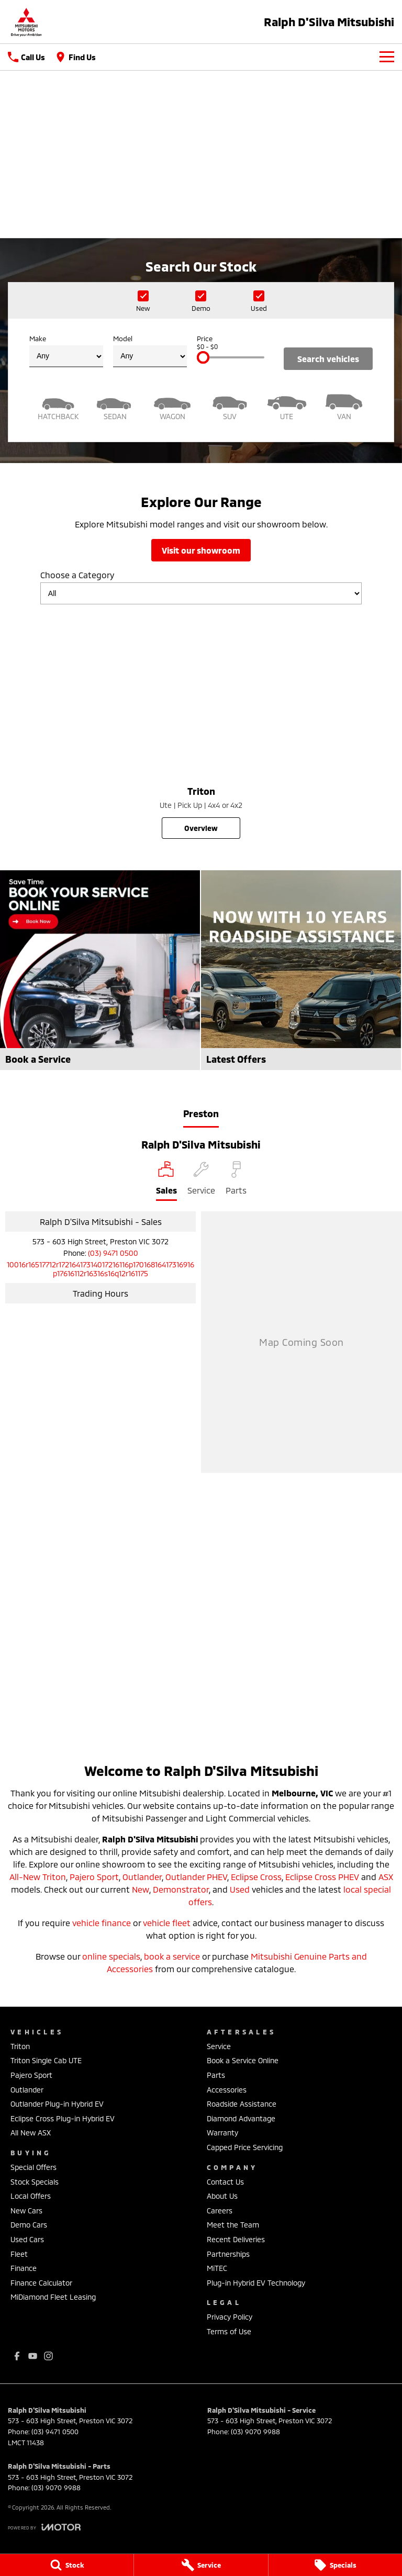 The width and height of the screenshot is (402, 2576). I want to click on Stock Specials, so click(34, 2181).